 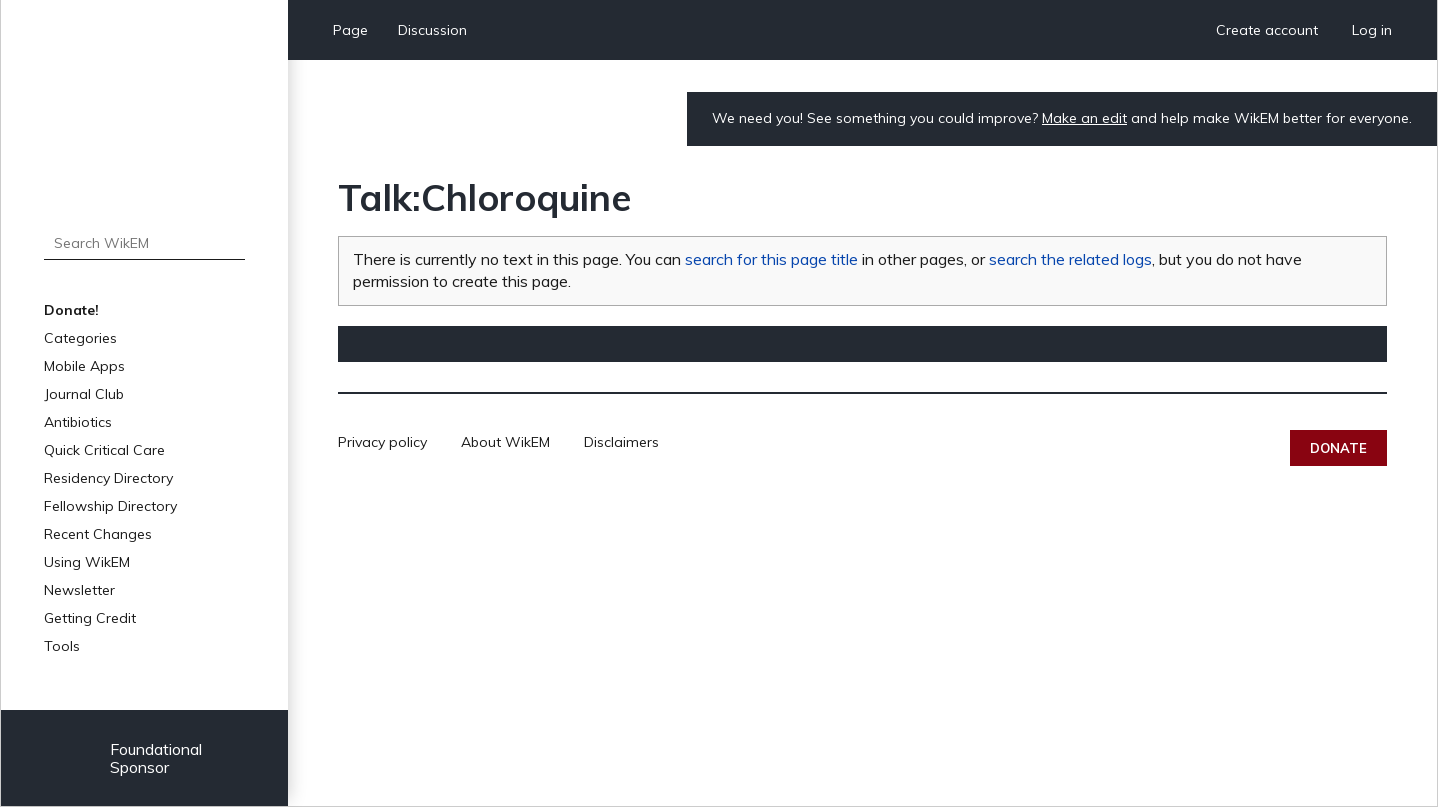 I want to click on Using WikEM, so click(x=87, y=562).